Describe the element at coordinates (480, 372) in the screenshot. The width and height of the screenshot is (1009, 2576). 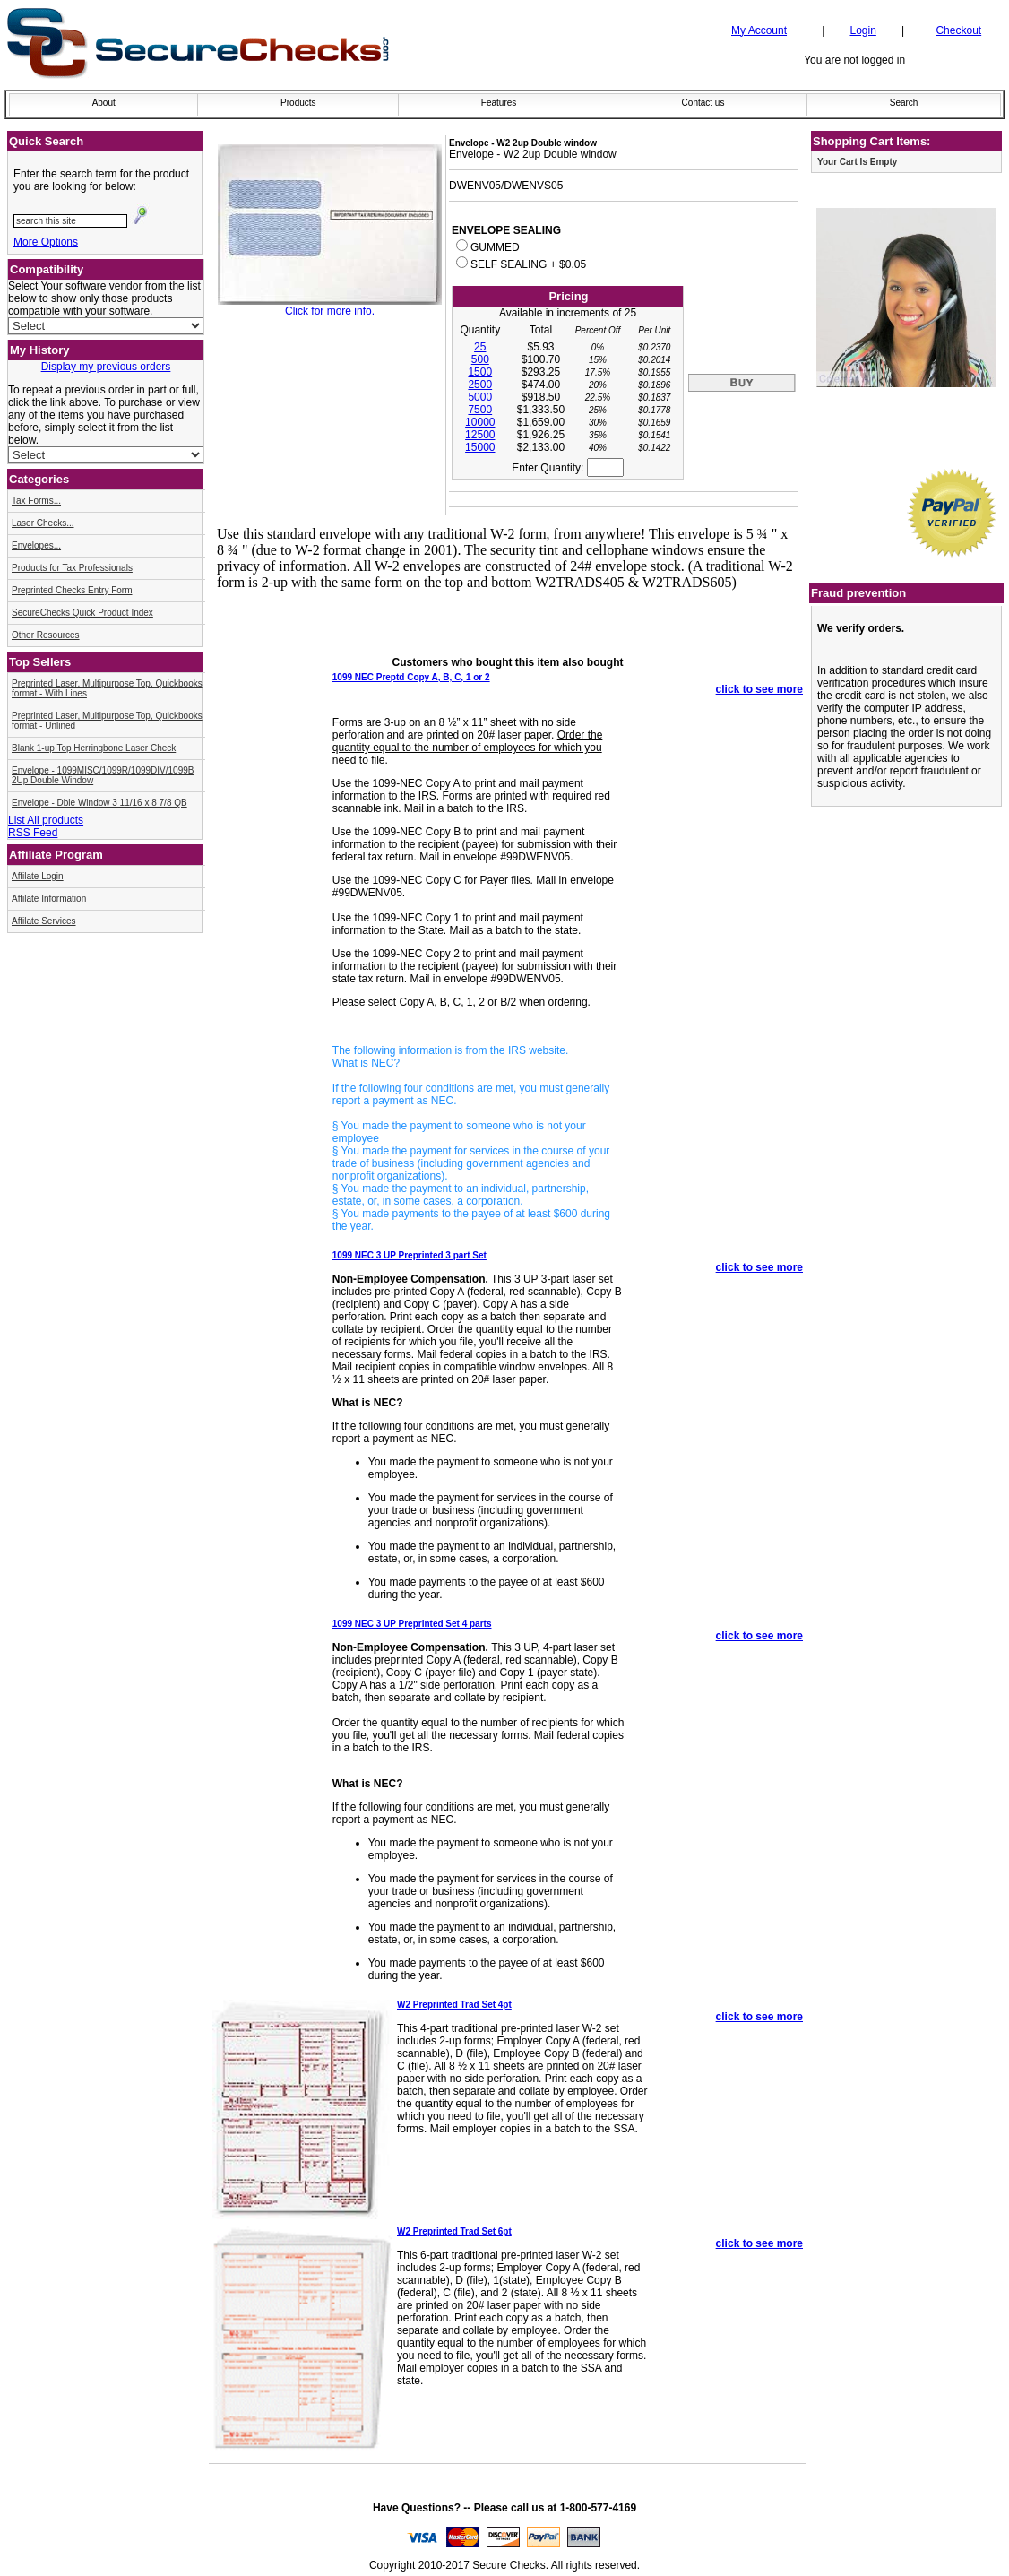
I see `1500` at that location.